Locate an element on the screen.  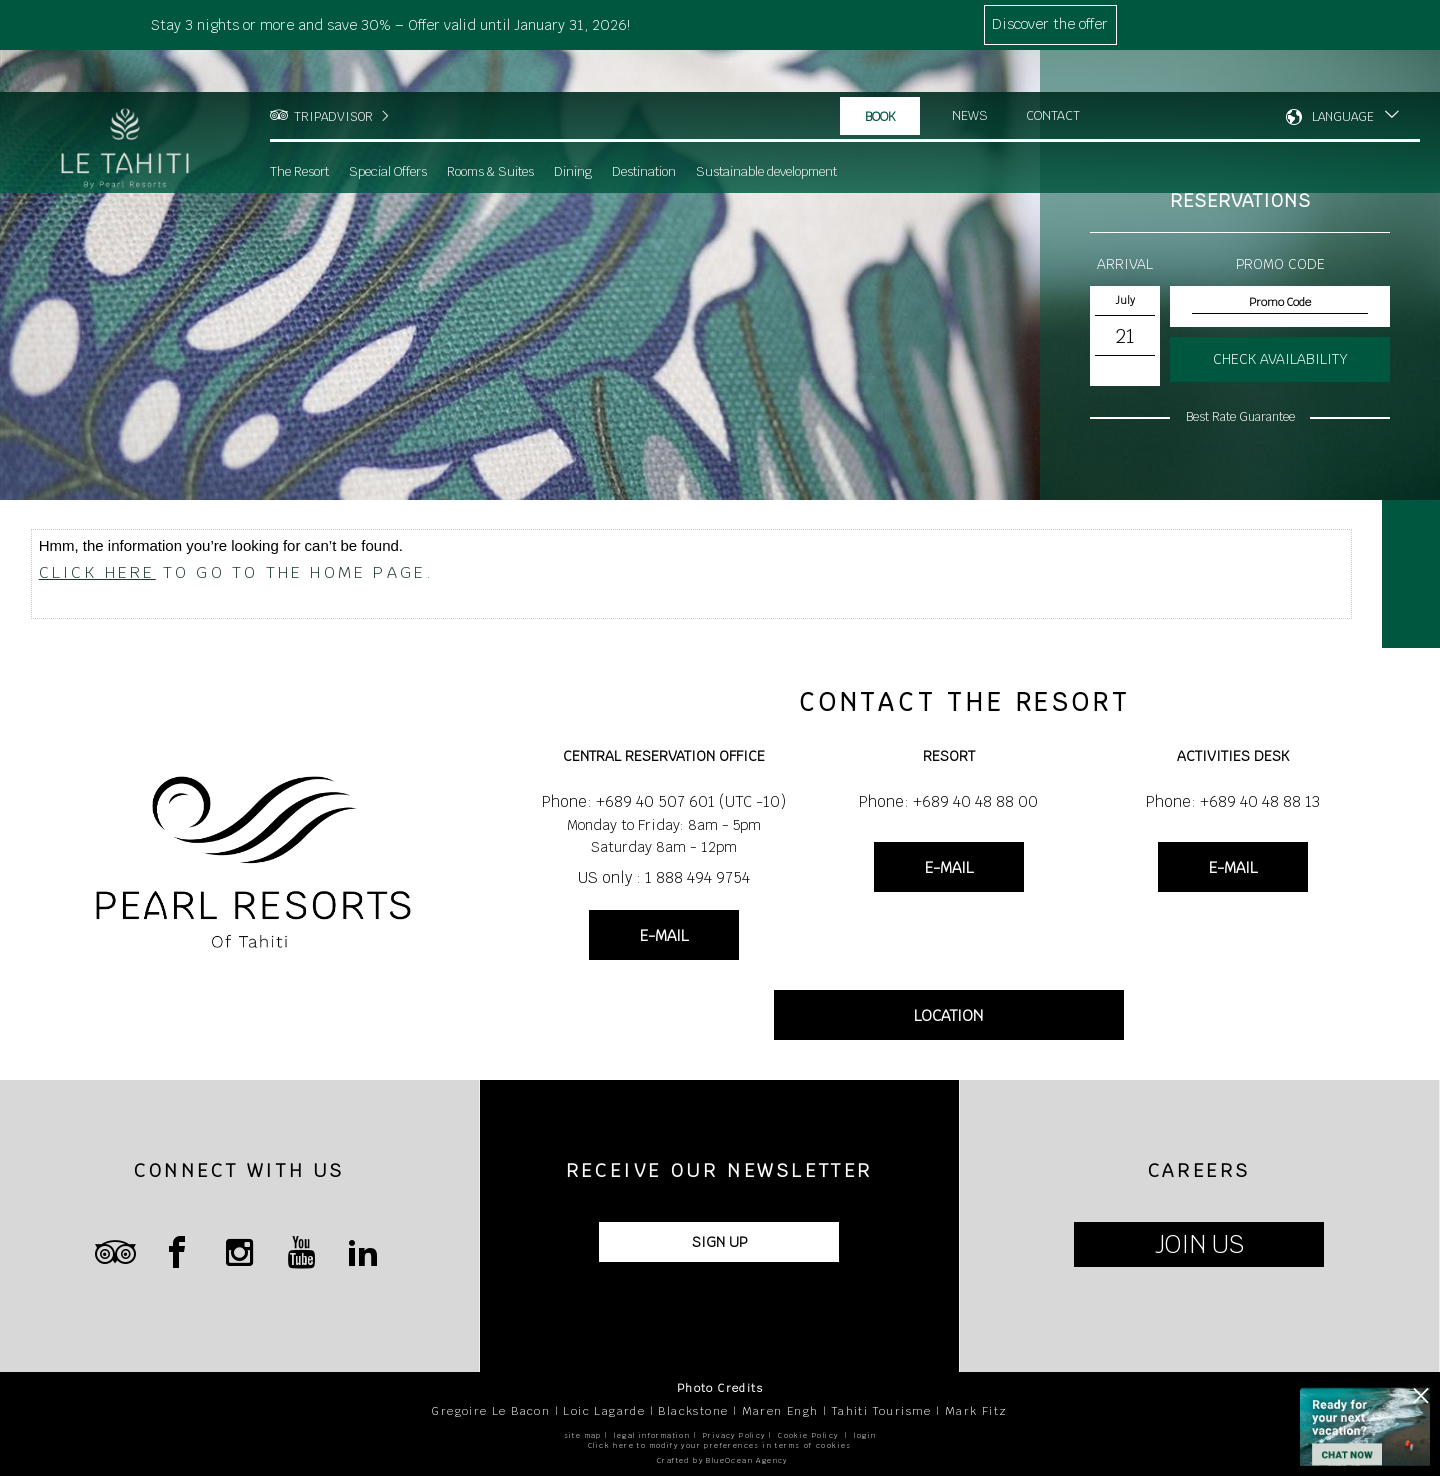
Best Rate Guarantee is located at coordinates (1240, 417).